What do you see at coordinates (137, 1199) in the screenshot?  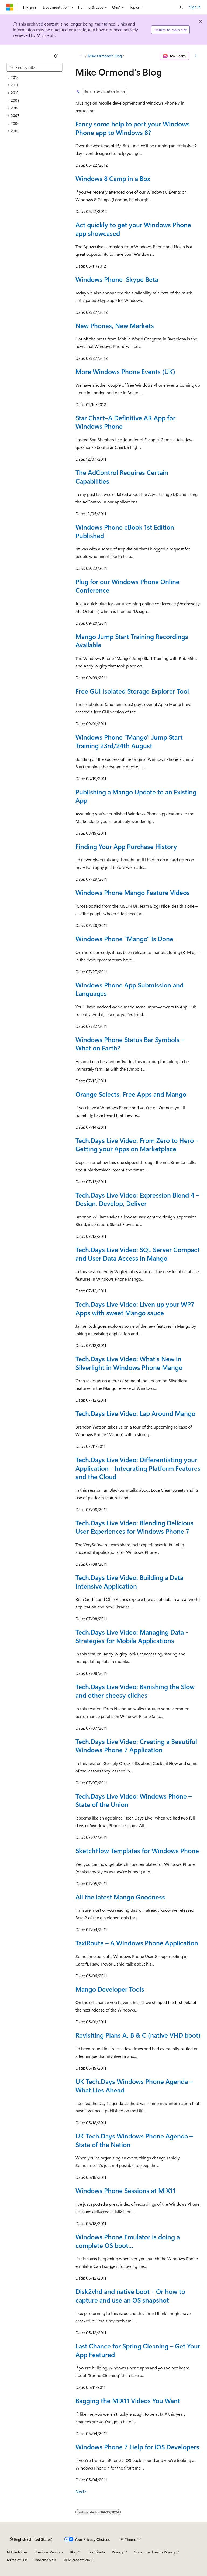 I see `Tech.Days Live Video: Expression Blend 4 – Design, Develop, Deliver` at bounding box center [137, 1199].